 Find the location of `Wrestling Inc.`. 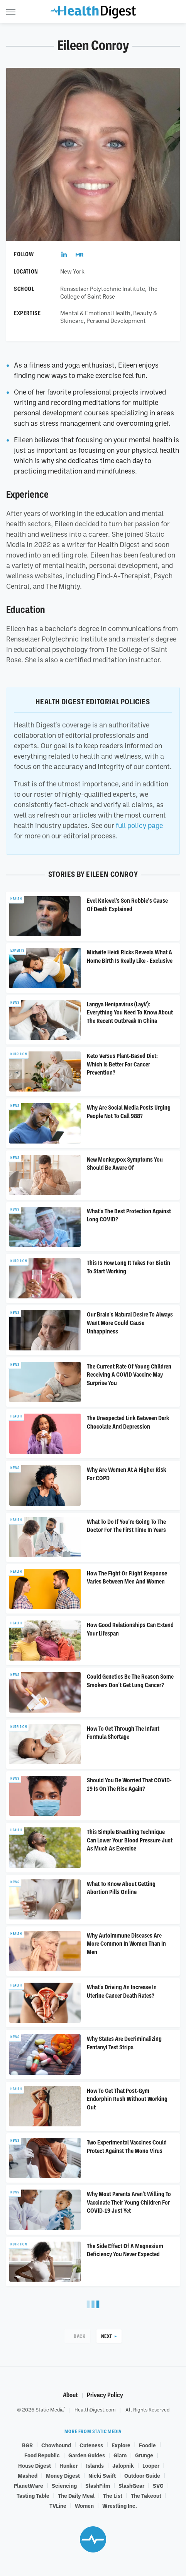

Wrestling Inc. is located at coordinates (119, 2505).